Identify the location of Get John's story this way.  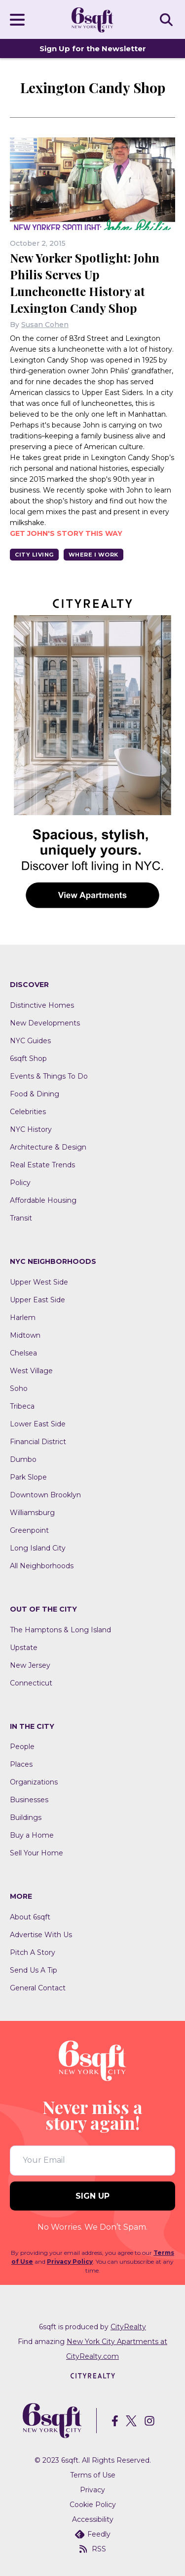
(66, 533).